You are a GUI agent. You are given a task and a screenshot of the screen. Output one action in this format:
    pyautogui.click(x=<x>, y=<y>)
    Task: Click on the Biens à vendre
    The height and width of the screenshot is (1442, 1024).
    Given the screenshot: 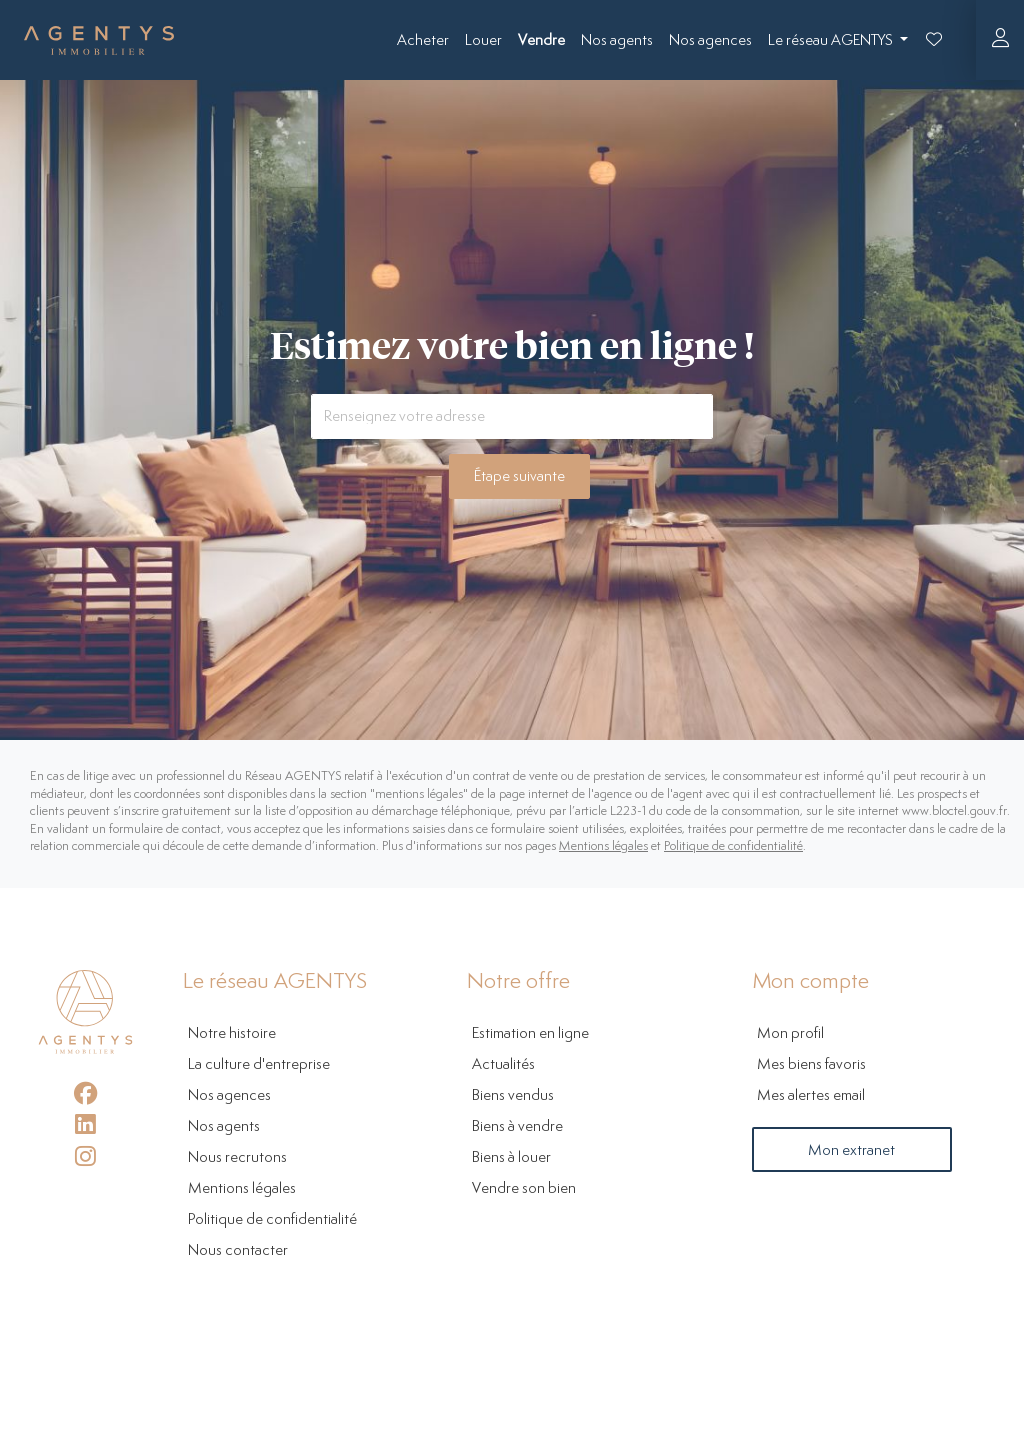 What is the action you would take?
    pyautogui.click(x=517, y=1126)
    